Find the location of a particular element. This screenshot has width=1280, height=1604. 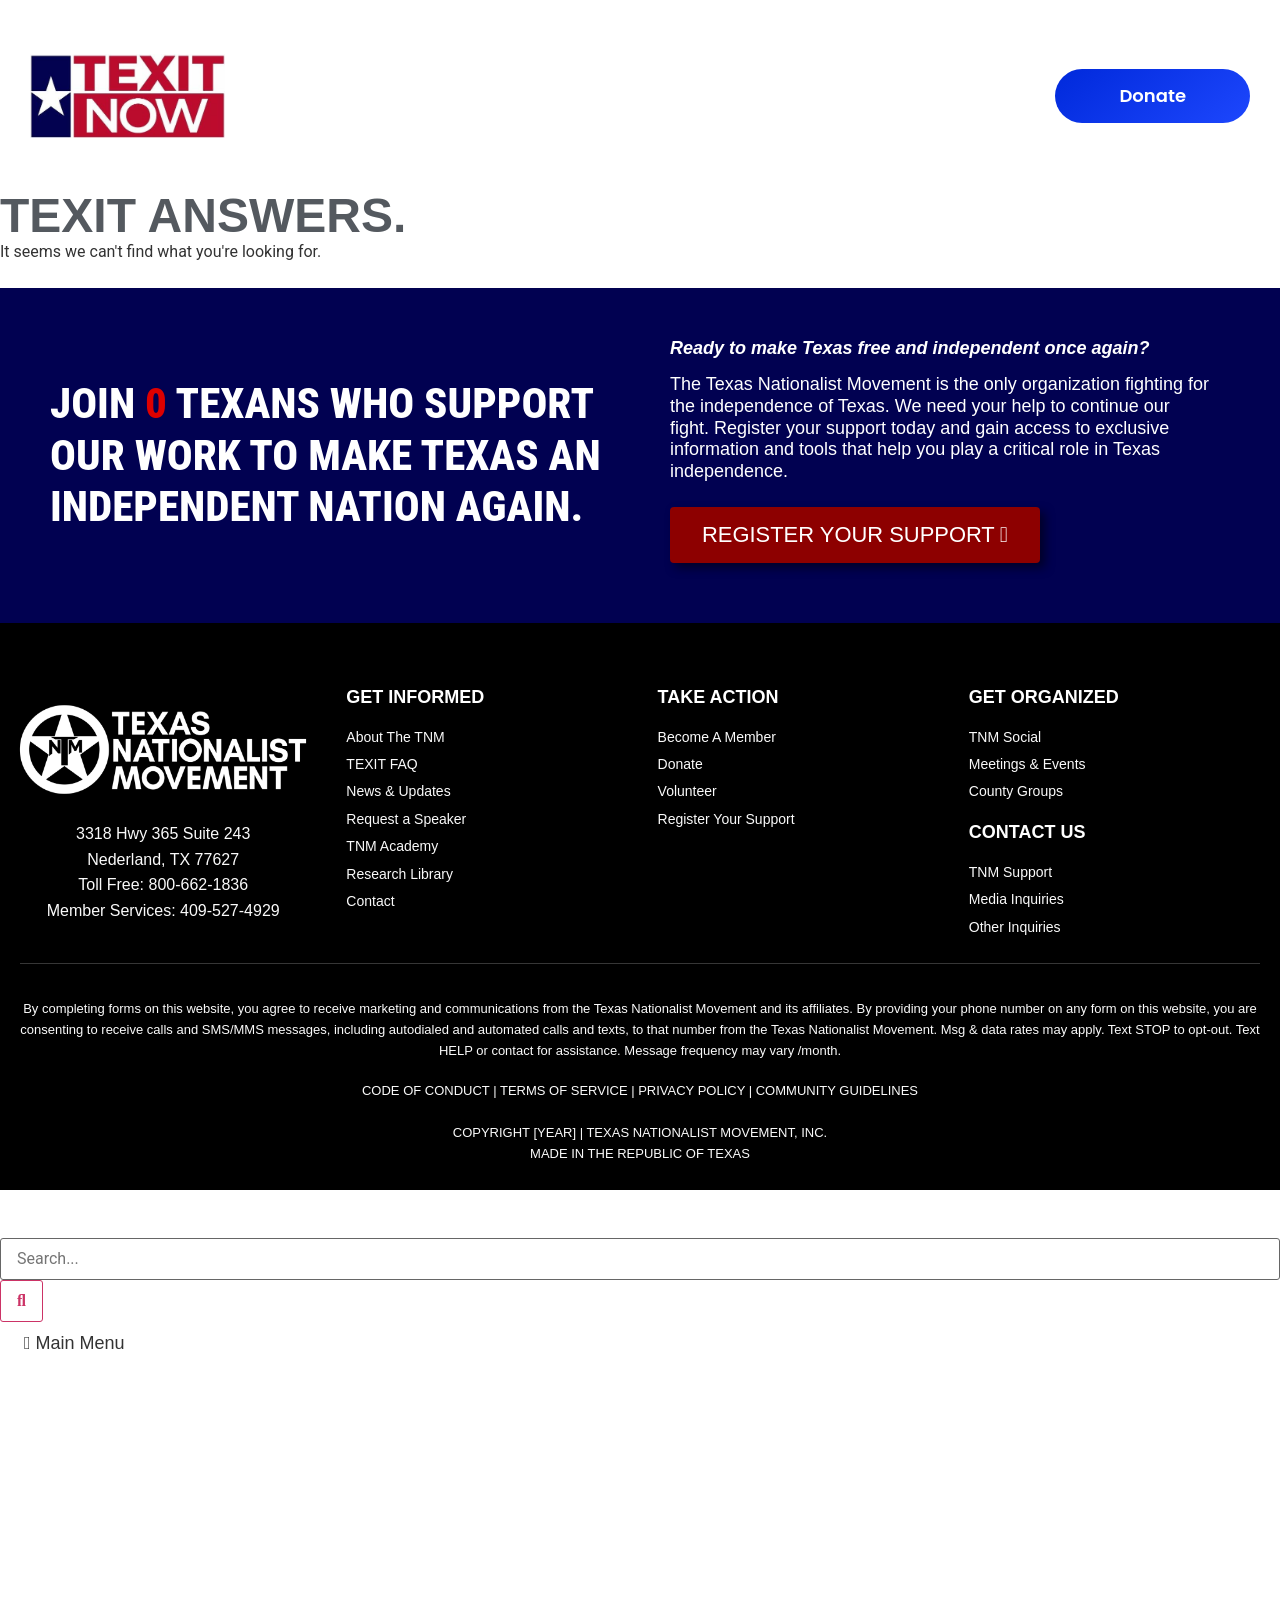

TEXIT NEWS is located at coordinates (708, 96).